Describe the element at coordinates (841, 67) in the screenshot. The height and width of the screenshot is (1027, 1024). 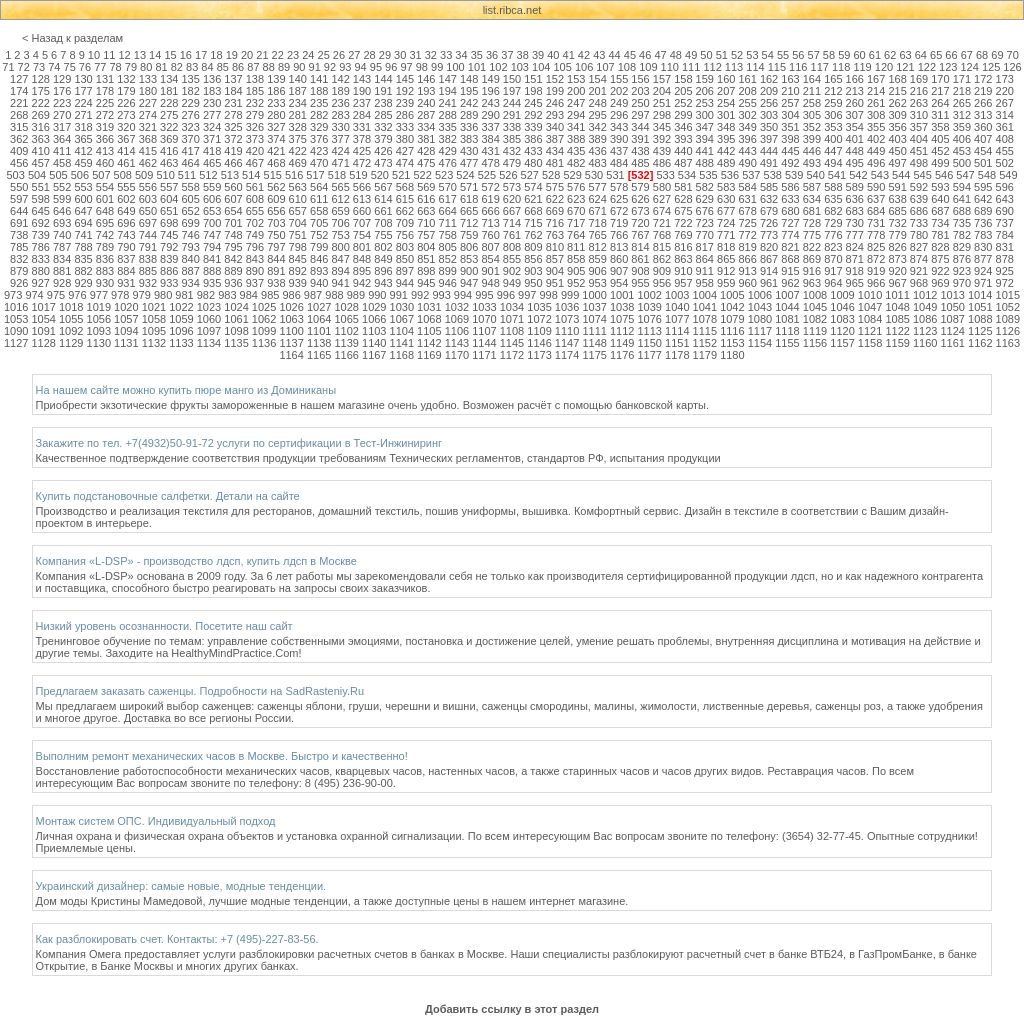
I see `118` at that location.